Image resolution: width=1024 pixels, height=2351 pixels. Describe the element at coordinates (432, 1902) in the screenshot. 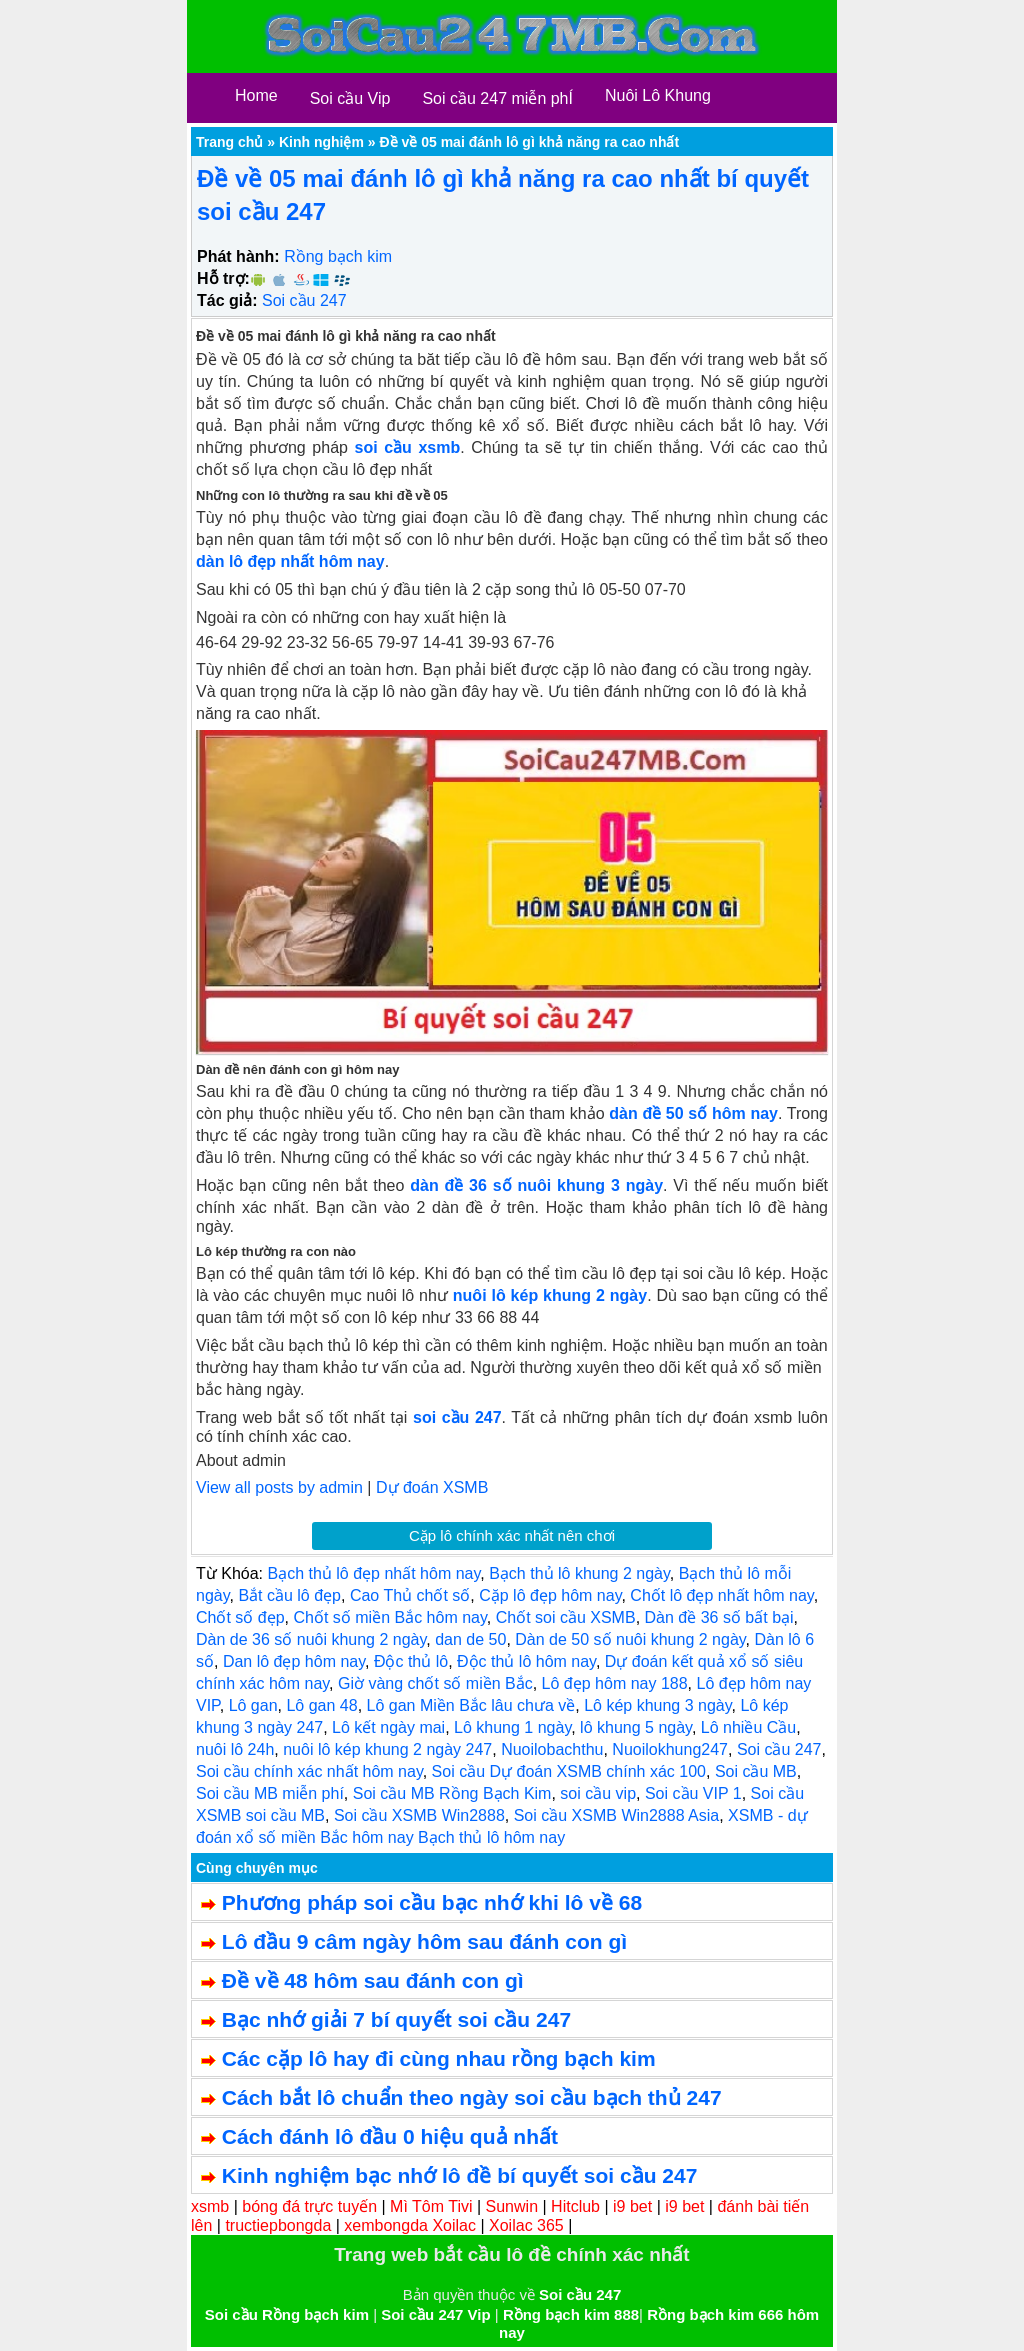

I see `Phương pháp soi cầu bạc nhớ khi lô về 68` at that location.